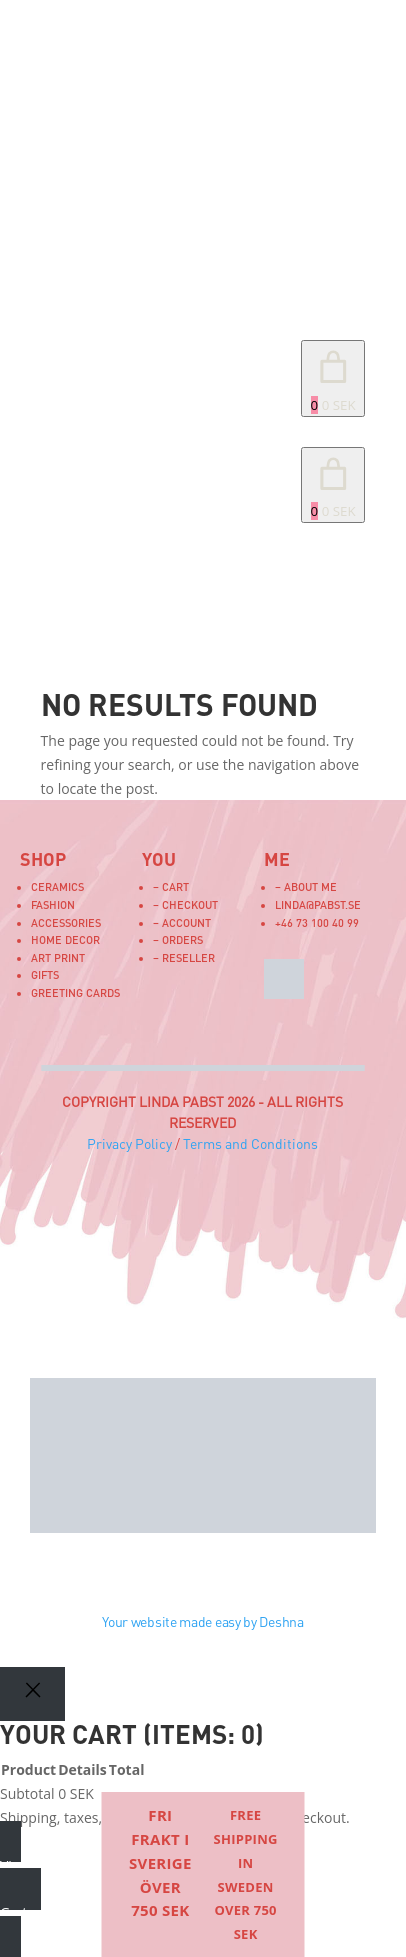 This screenshot has width=406, height=1957. I want to click on – About me, so click(306, 886).